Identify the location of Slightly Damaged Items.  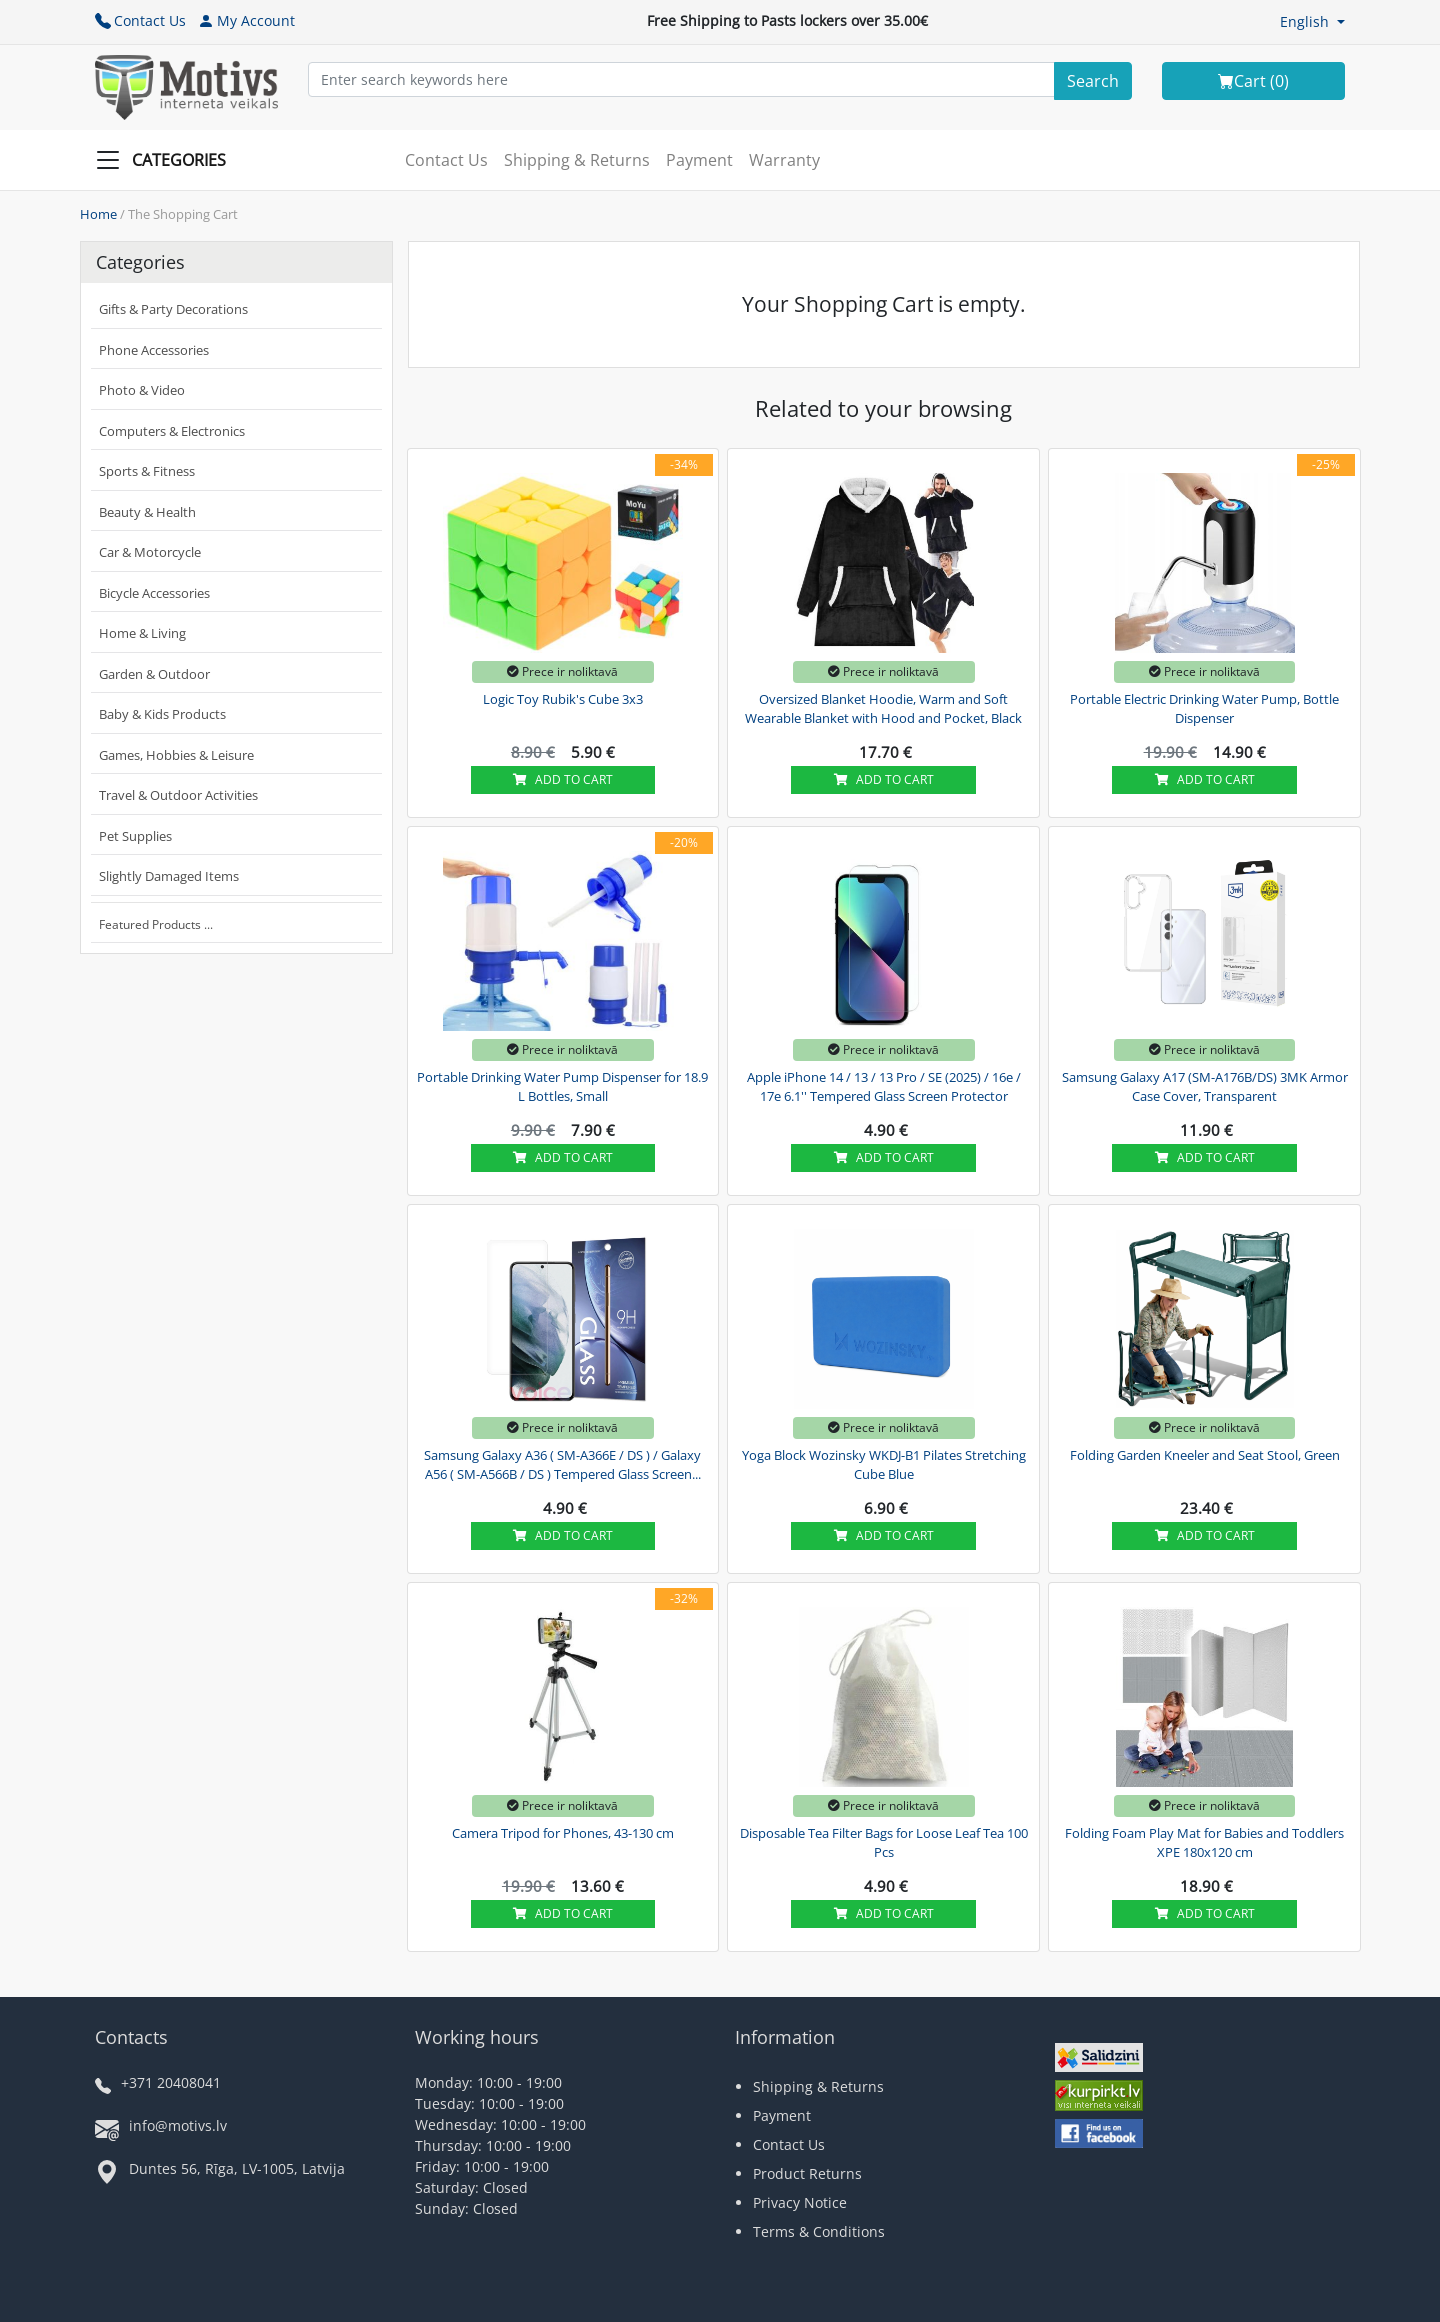
(169, 876).